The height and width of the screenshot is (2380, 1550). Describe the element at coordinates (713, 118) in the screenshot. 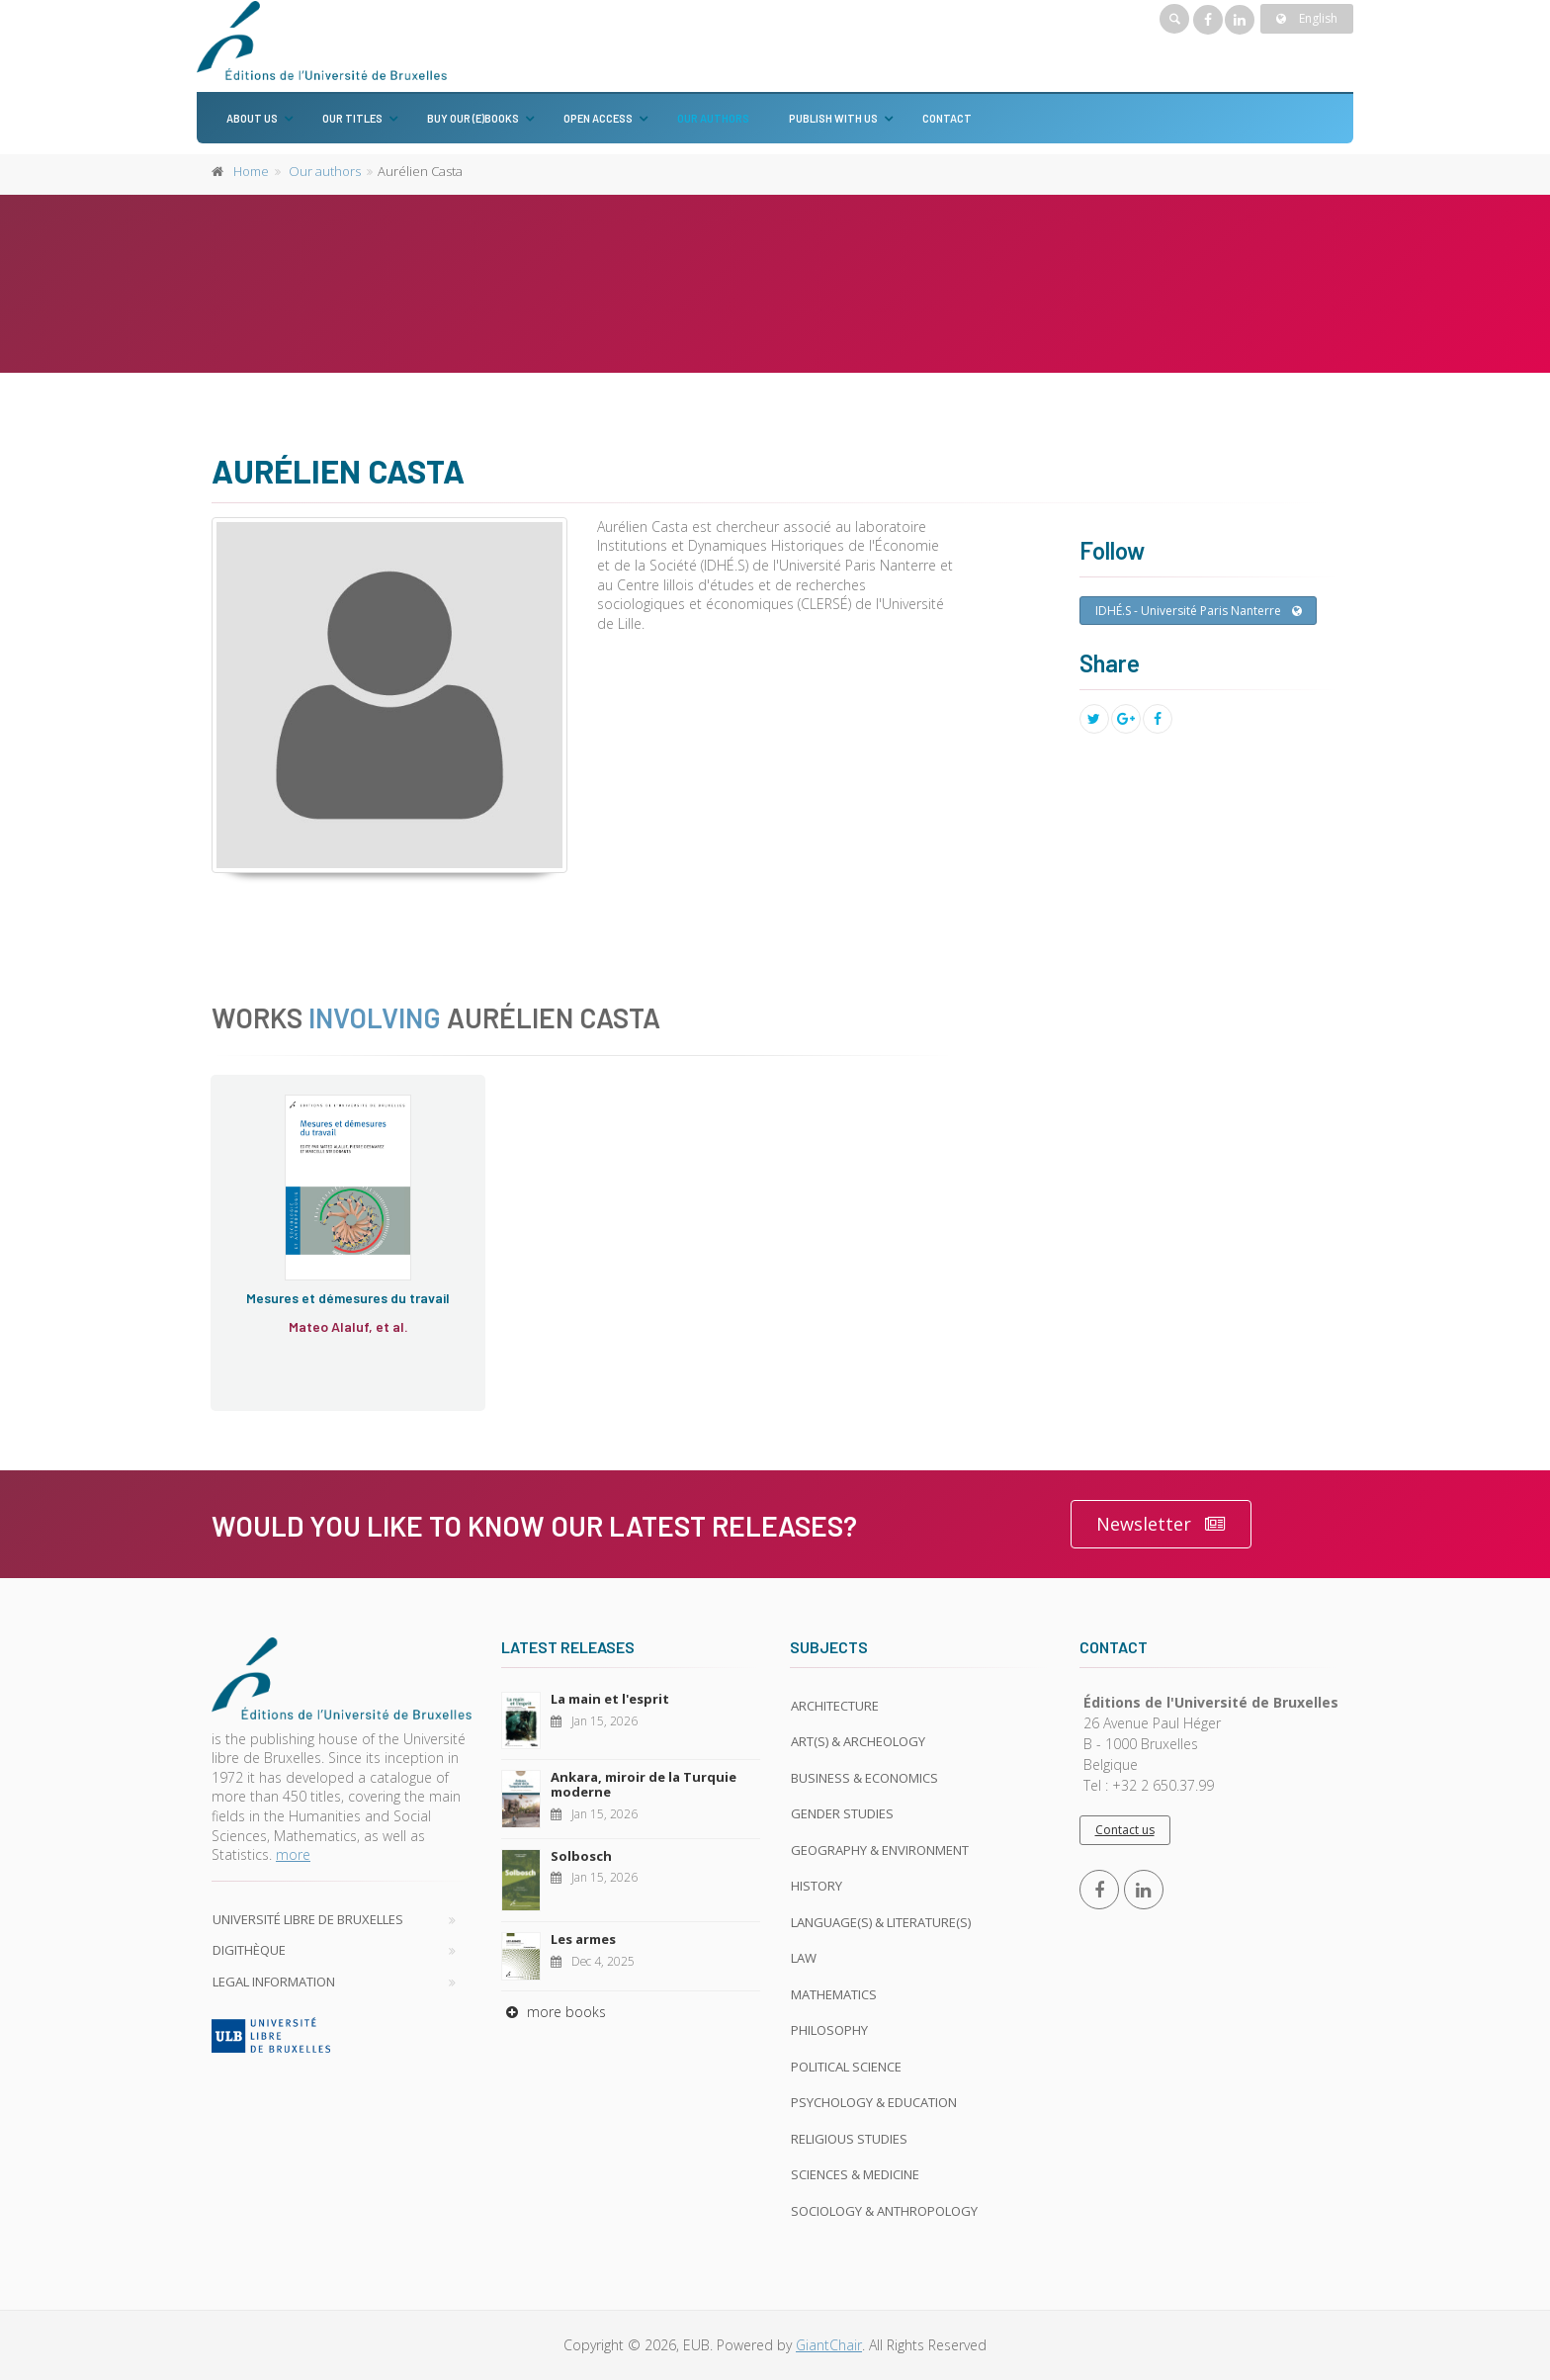

I see `Our authors` at that location.